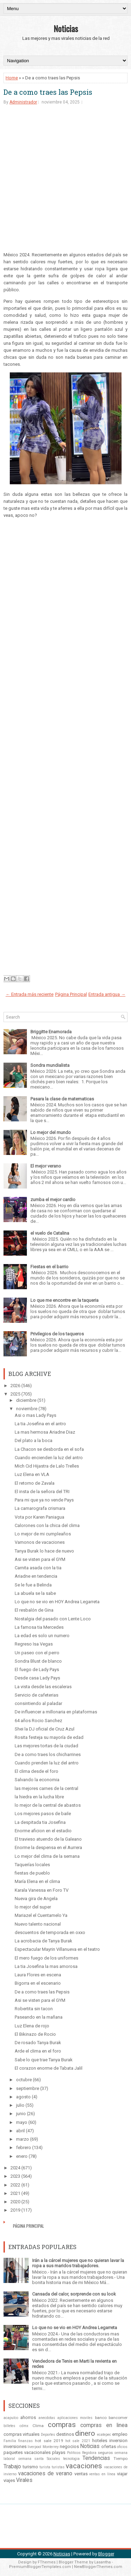 This screenshot has width=131, height=2576. Describe the element at coordinates (36, 1576) in the screenshot. I see `Ariadne en tendencia` at that location.